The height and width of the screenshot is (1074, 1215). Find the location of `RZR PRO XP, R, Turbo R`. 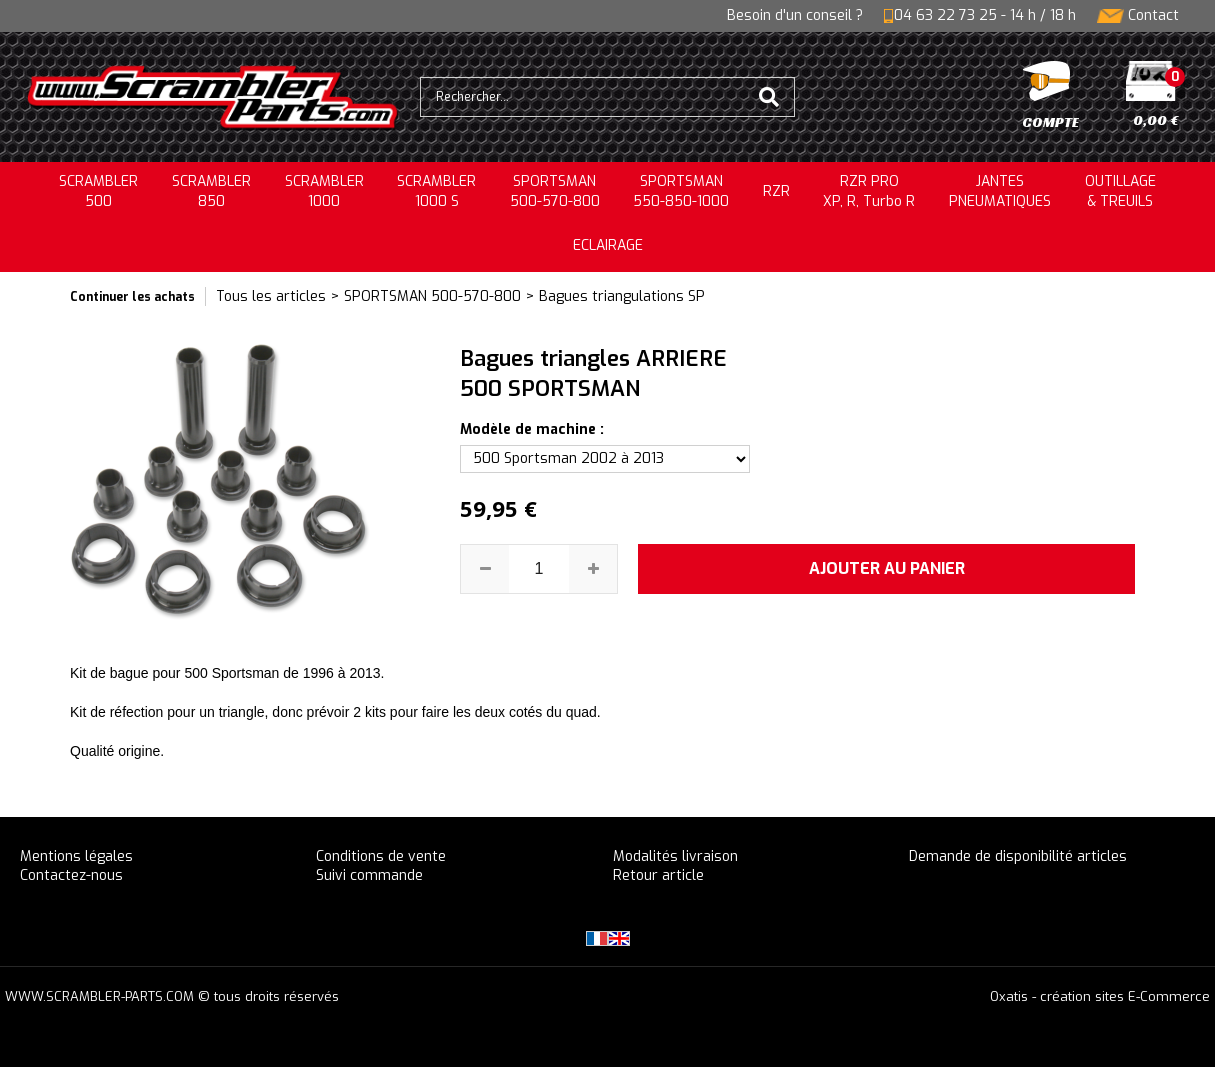

RZR PRO XP, R, Turbo R is located at coordinates (869, 191).